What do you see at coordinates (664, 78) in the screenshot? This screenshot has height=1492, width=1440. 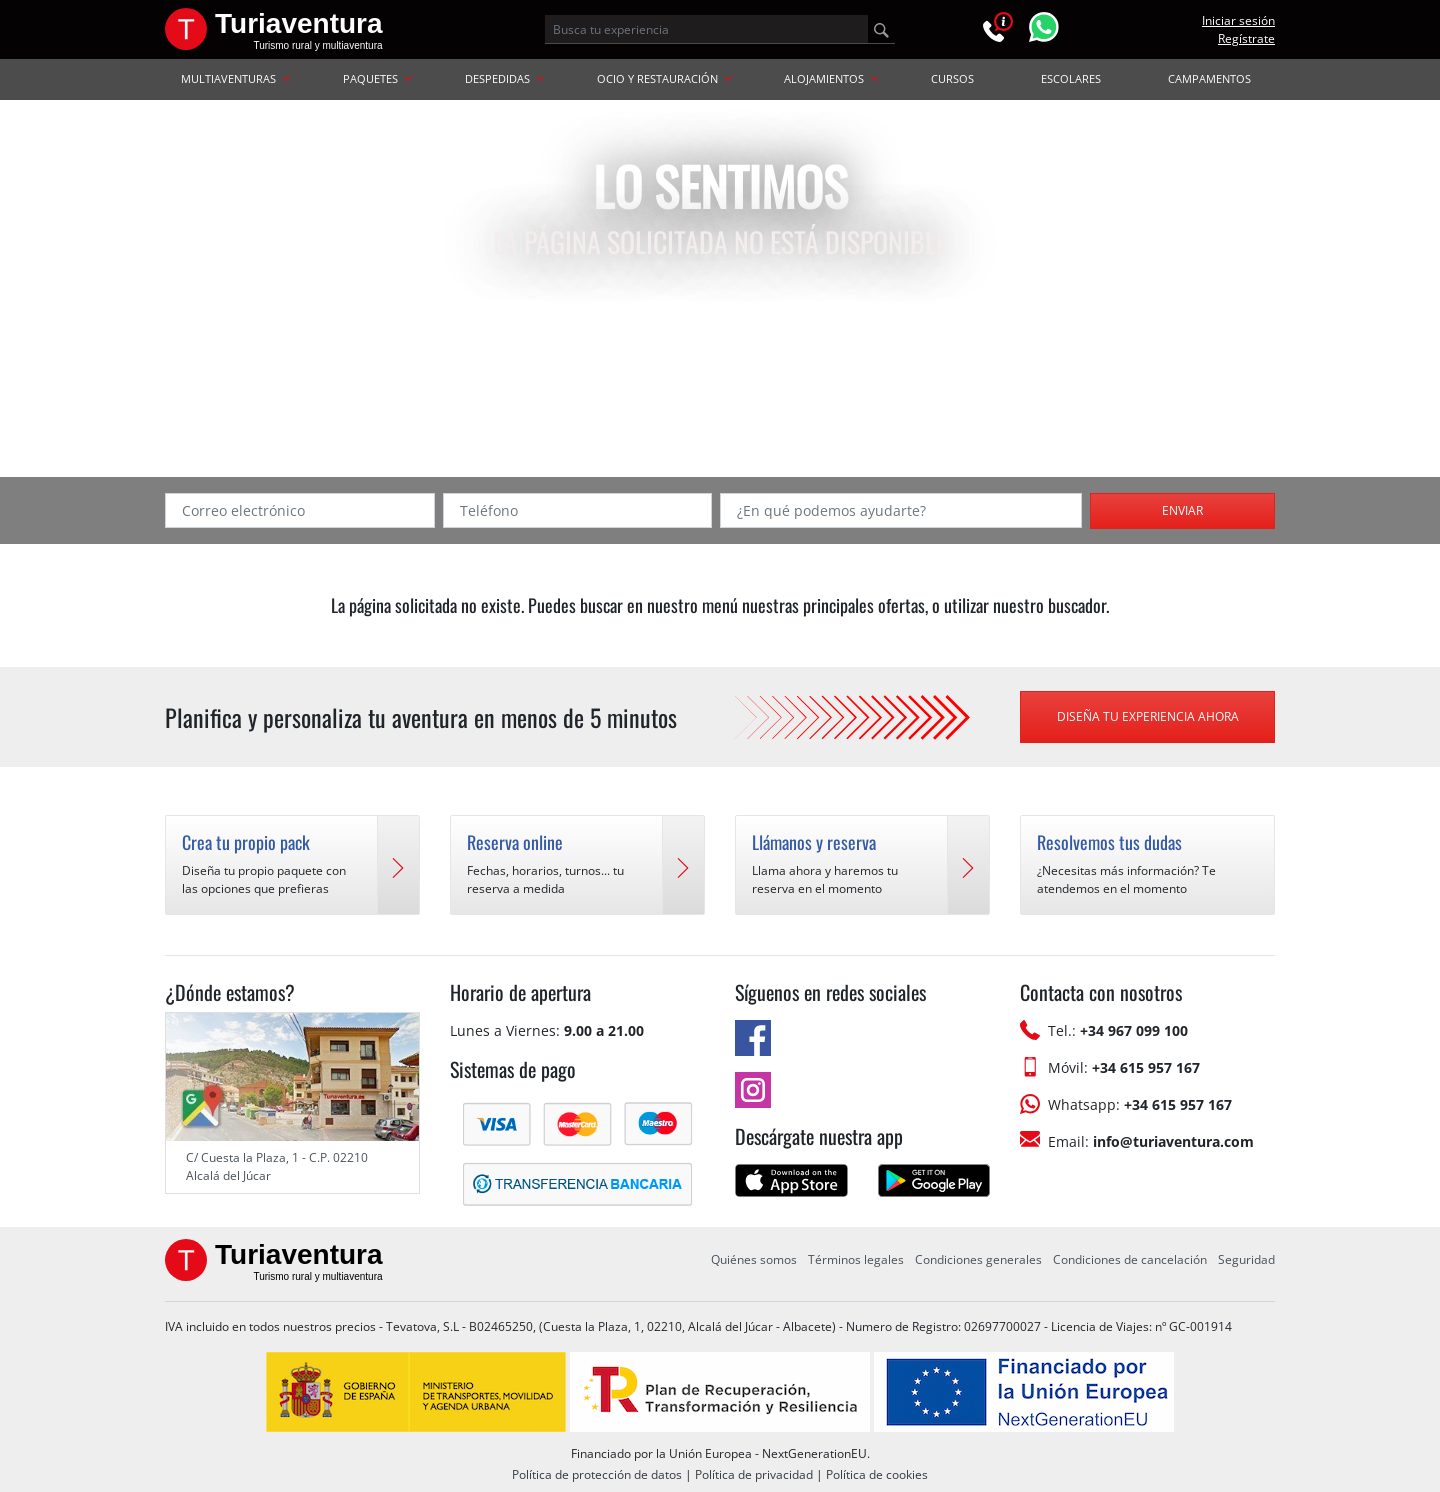 I see `OCIO Y RESTAURACIÓN` at bounding box center [664, 78].